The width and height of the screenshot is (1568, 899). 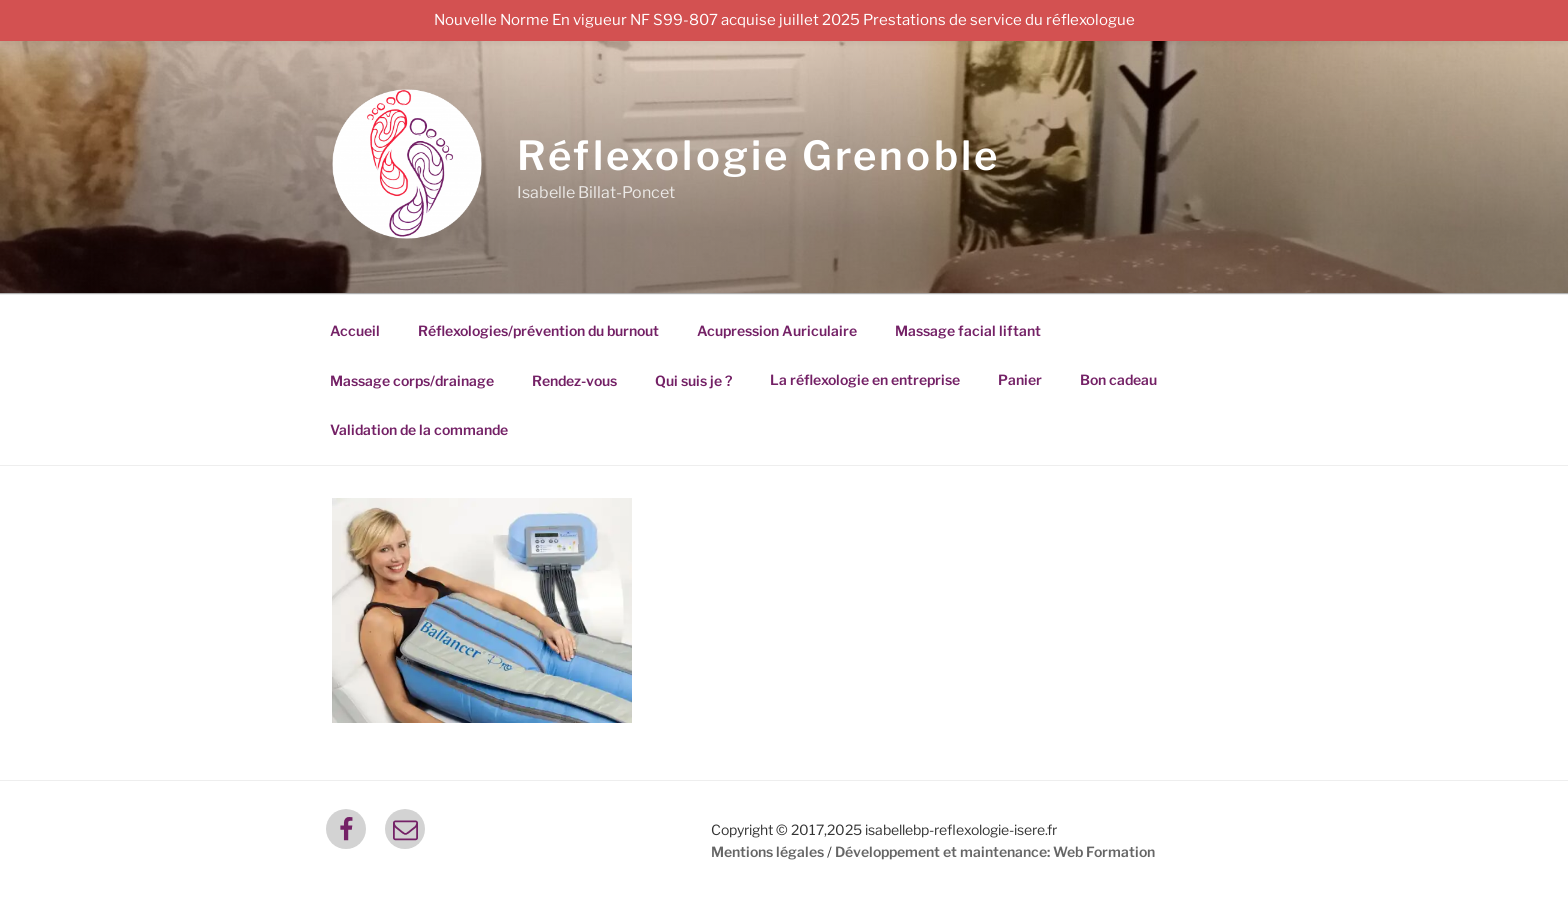 What do you see at coordinates (1020, 379) in the screenshot?
I see `Panier` at bounding box center [1020, 379].